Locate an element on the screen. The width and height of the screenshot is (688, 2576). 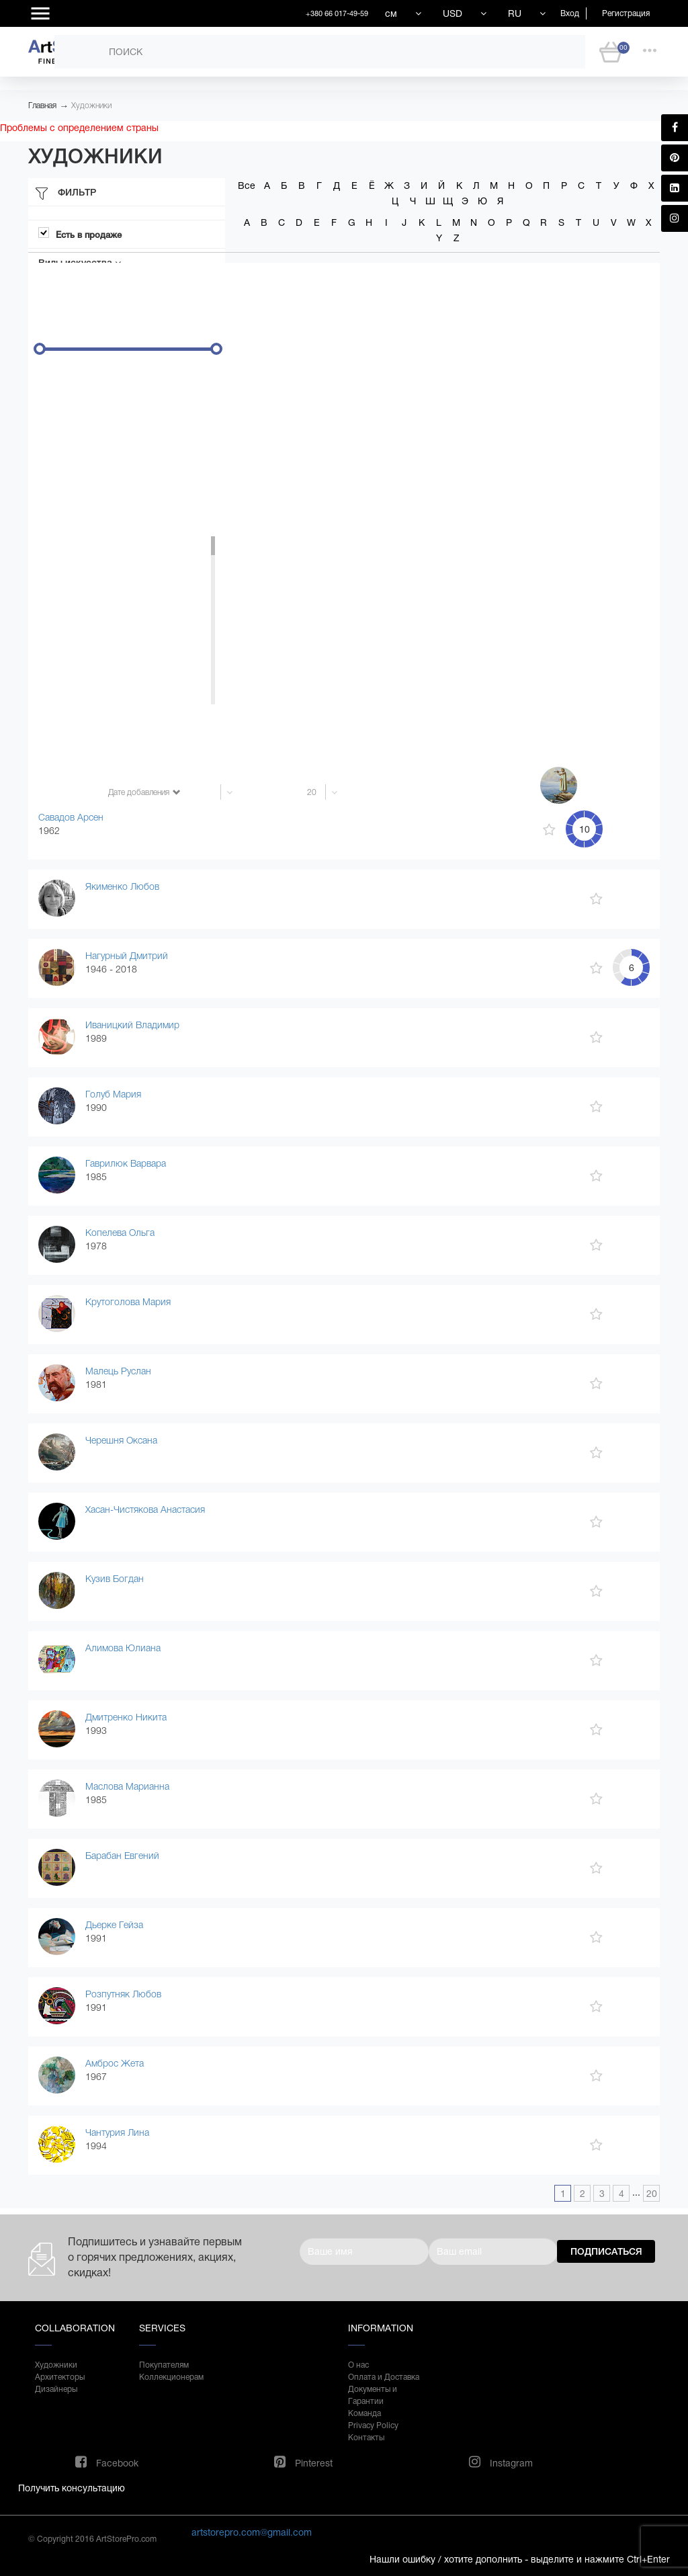
20 is located at coordinates (651, 2193).